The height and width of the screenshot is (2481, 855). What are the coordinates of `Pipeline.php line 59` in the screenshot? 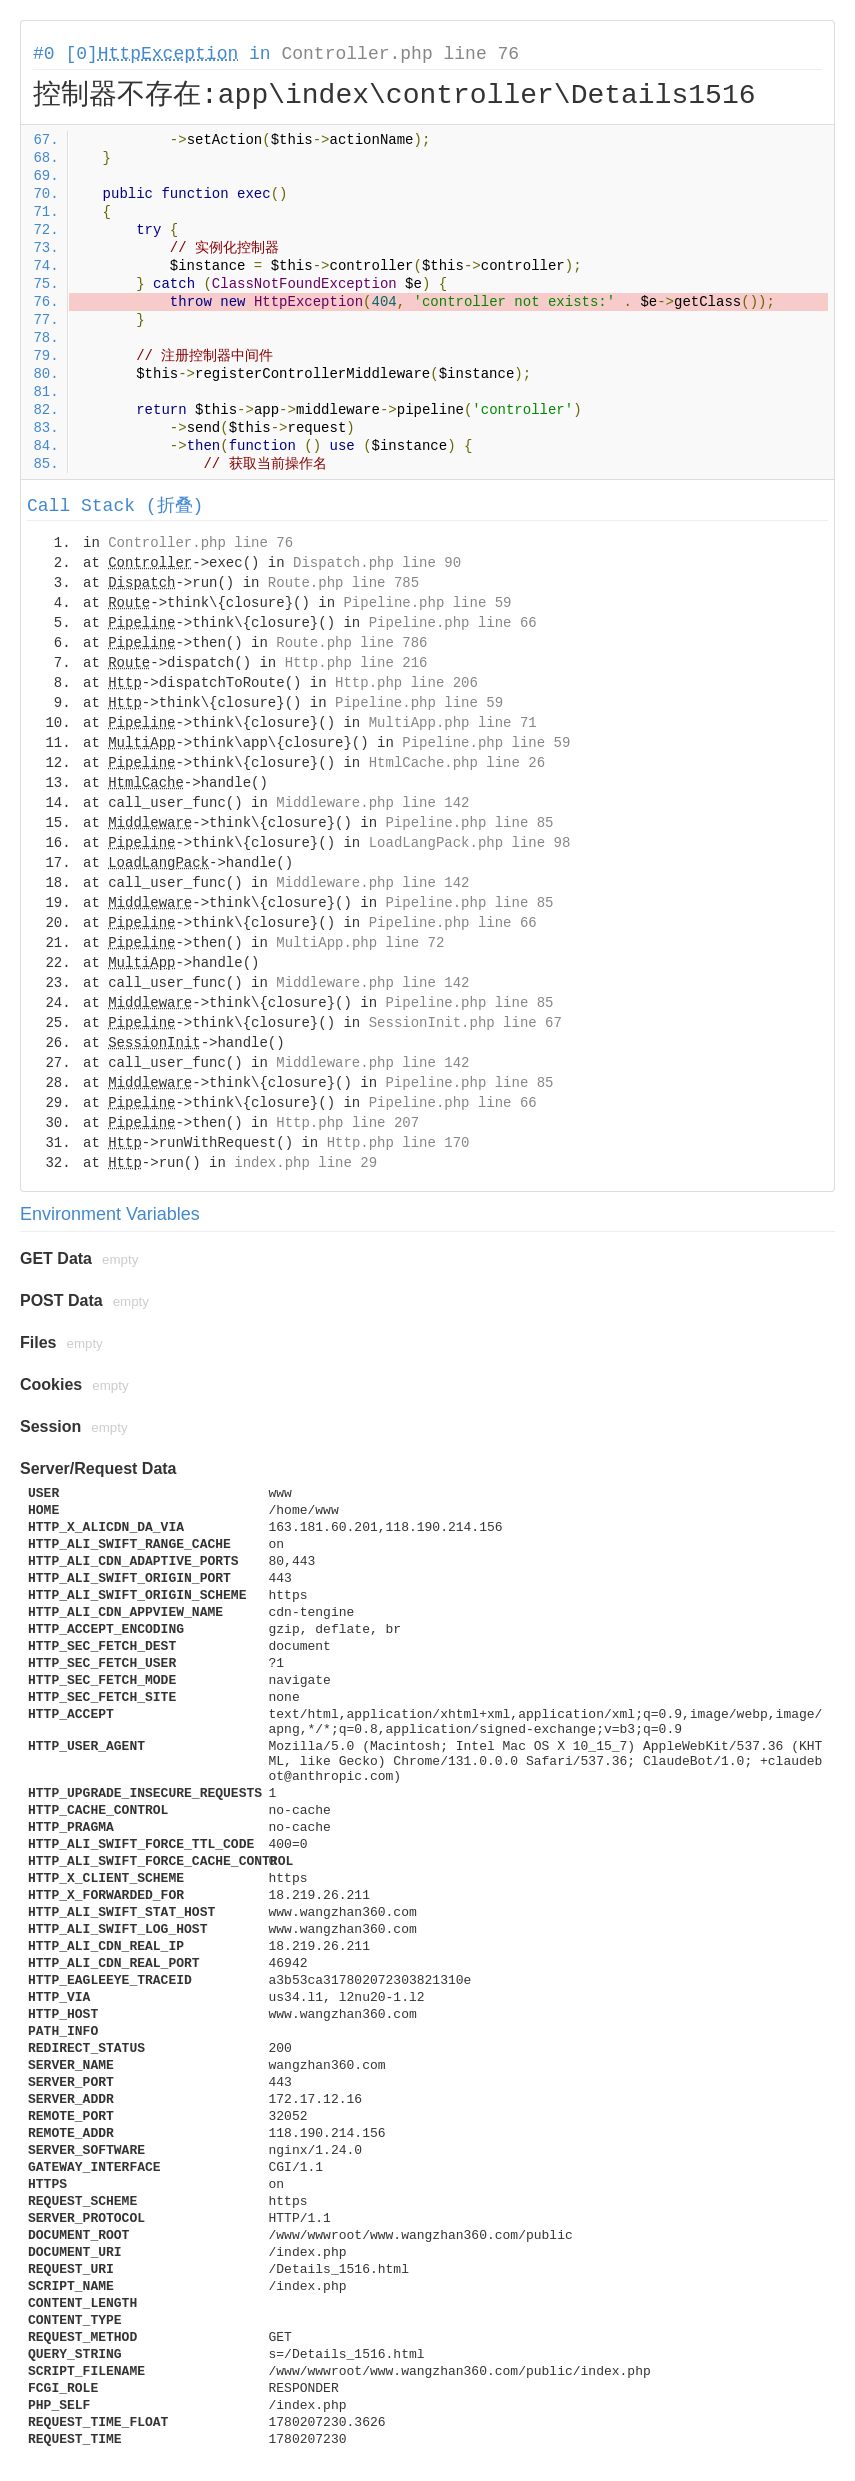 It's located at (427, 603).